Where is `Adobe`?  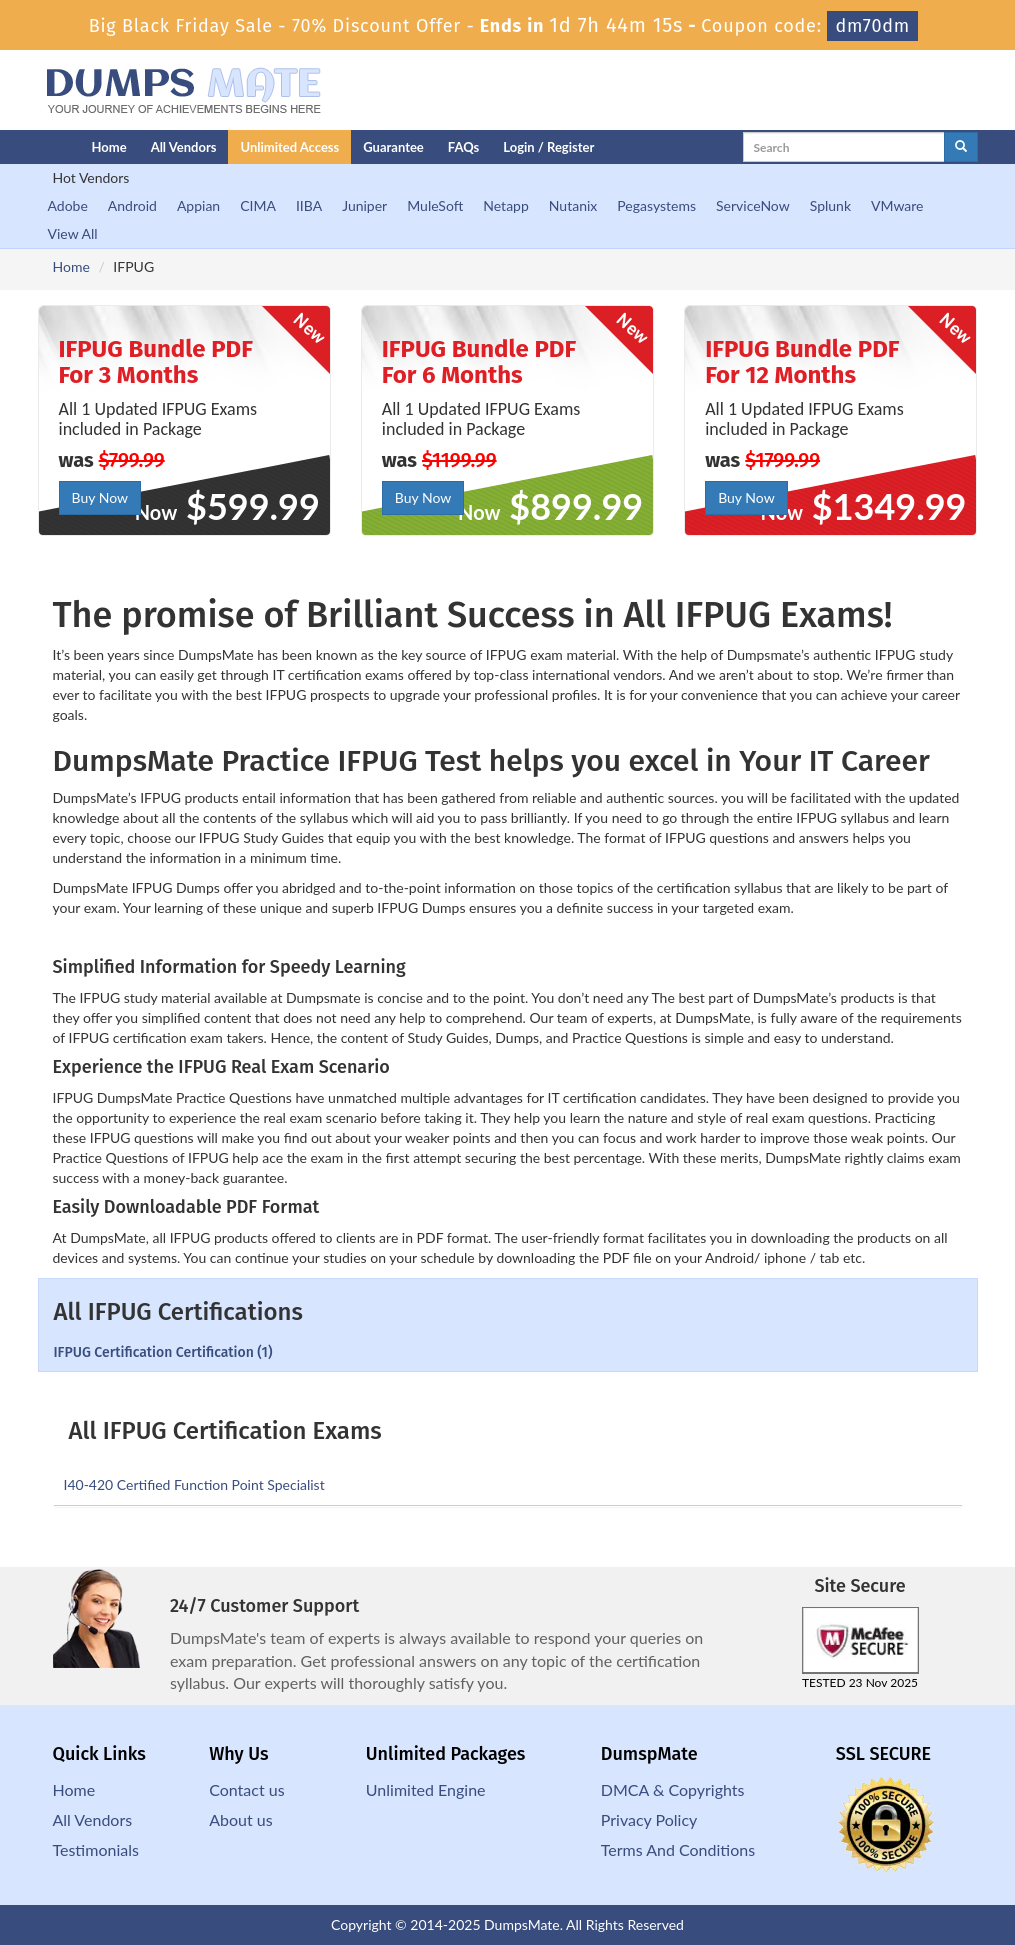 Adobe is located at coordinates (68, 205).